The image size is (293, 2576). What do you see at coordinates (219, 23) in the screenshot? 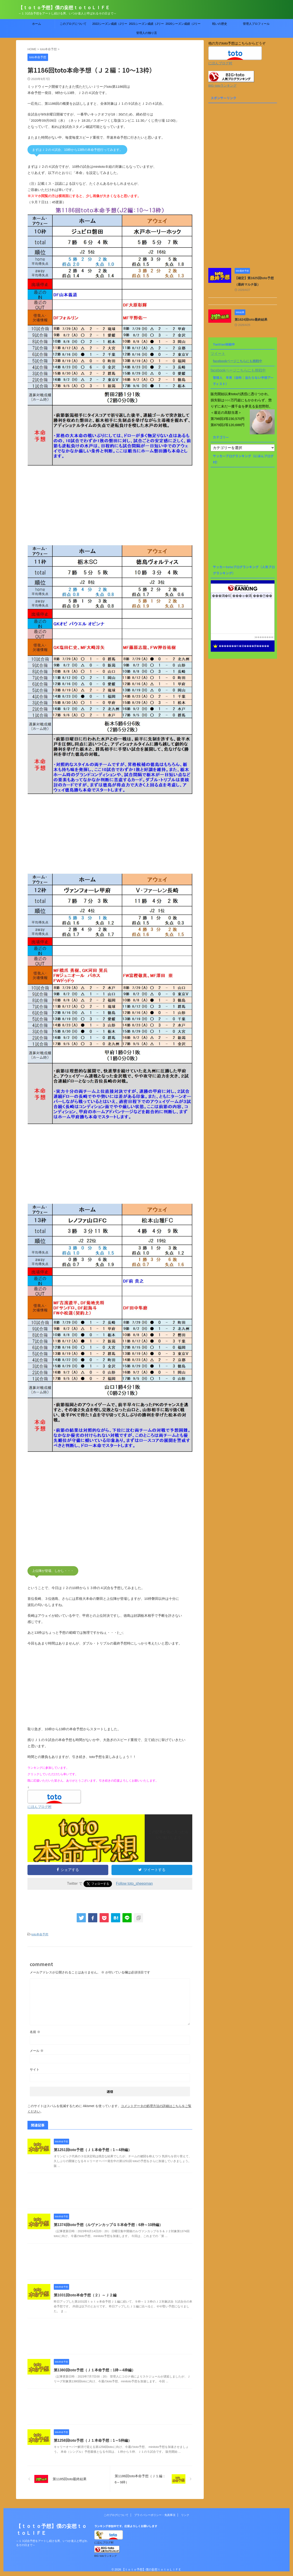
I see `戦いの歴史` at bounding box center [219, 23].